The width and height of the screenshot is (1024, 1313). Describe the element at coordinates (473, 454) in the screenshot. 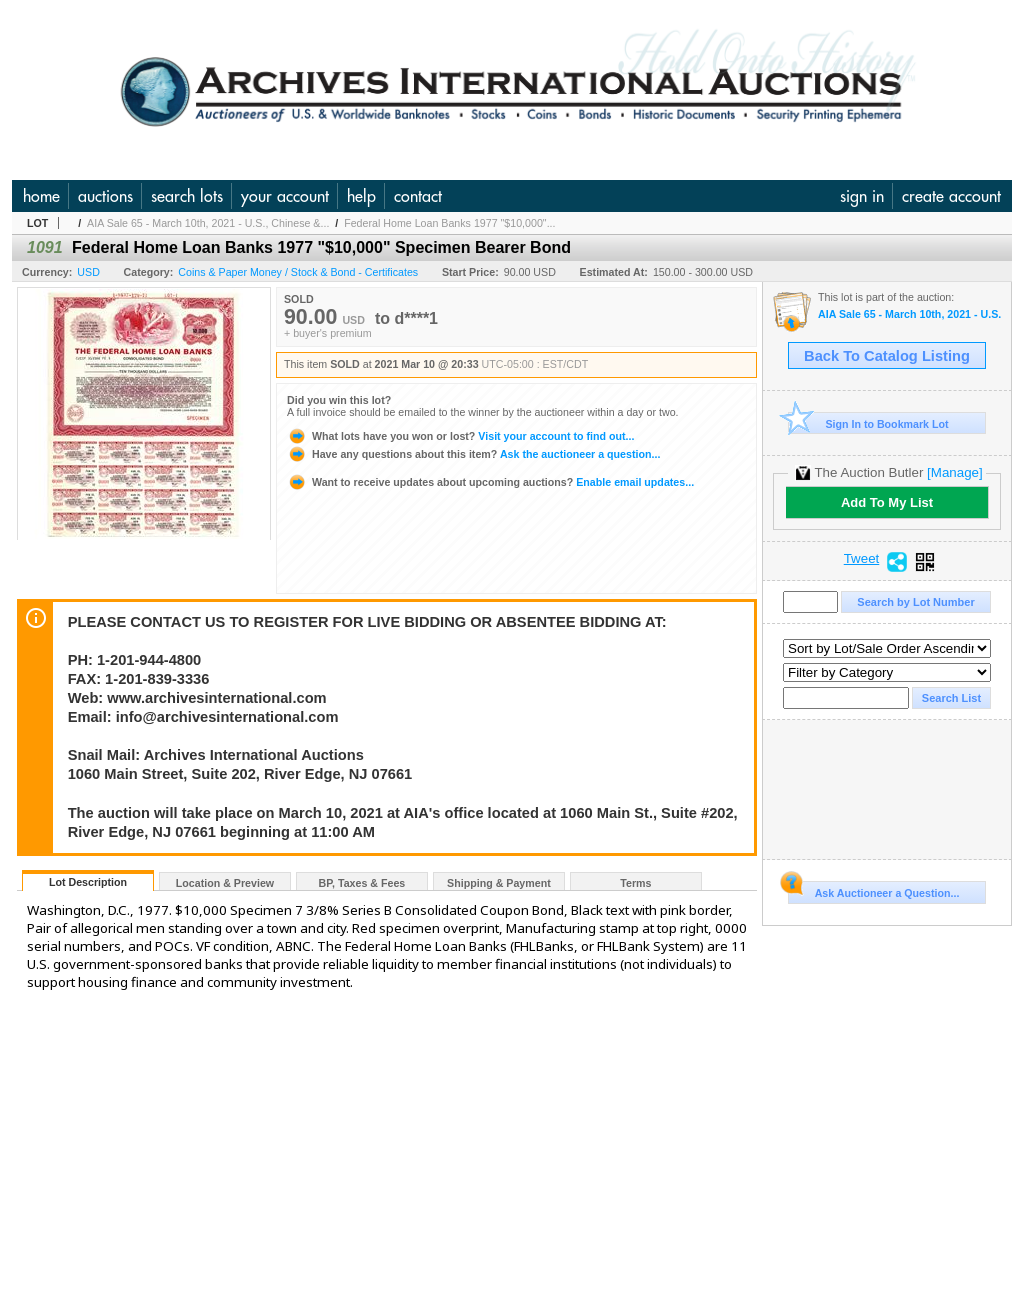

I see `Ask the auctioneer a question...` at that location.